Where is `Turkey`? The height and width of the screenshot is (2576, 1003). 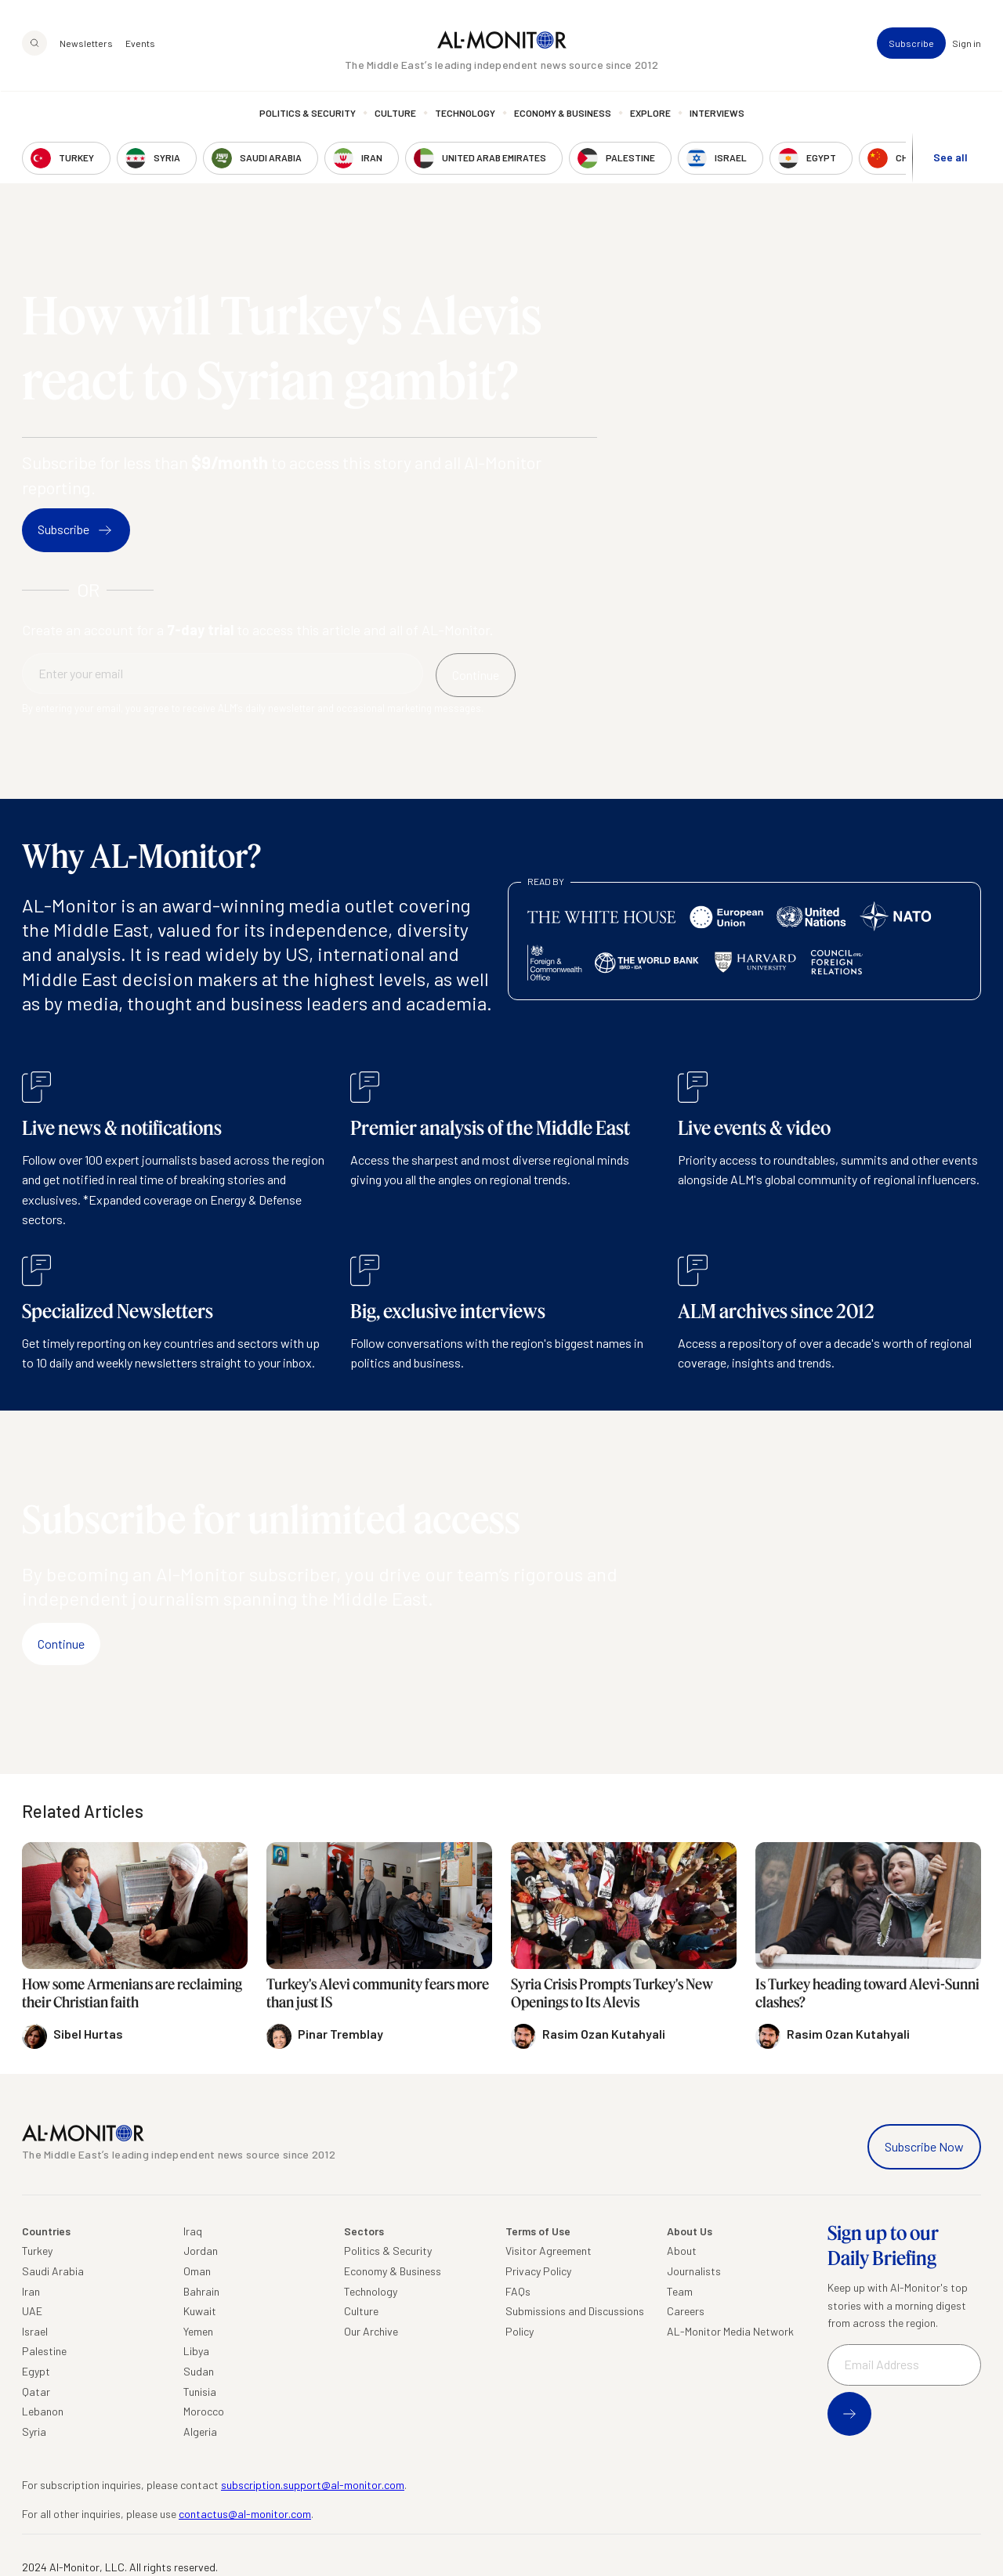
Turkey is located at coordinates (37, 2250).